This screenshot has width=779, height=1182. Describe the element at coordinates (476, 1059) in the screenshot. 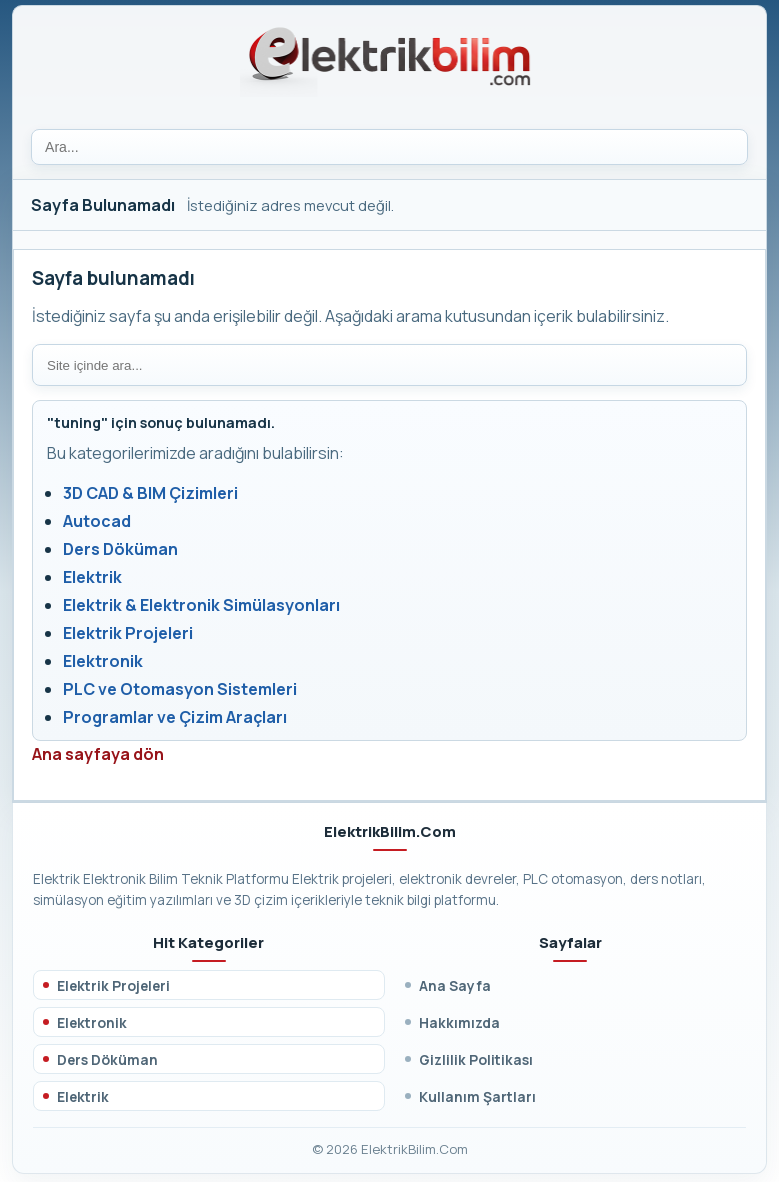

I see `Gizlilik Politikası` at that location.